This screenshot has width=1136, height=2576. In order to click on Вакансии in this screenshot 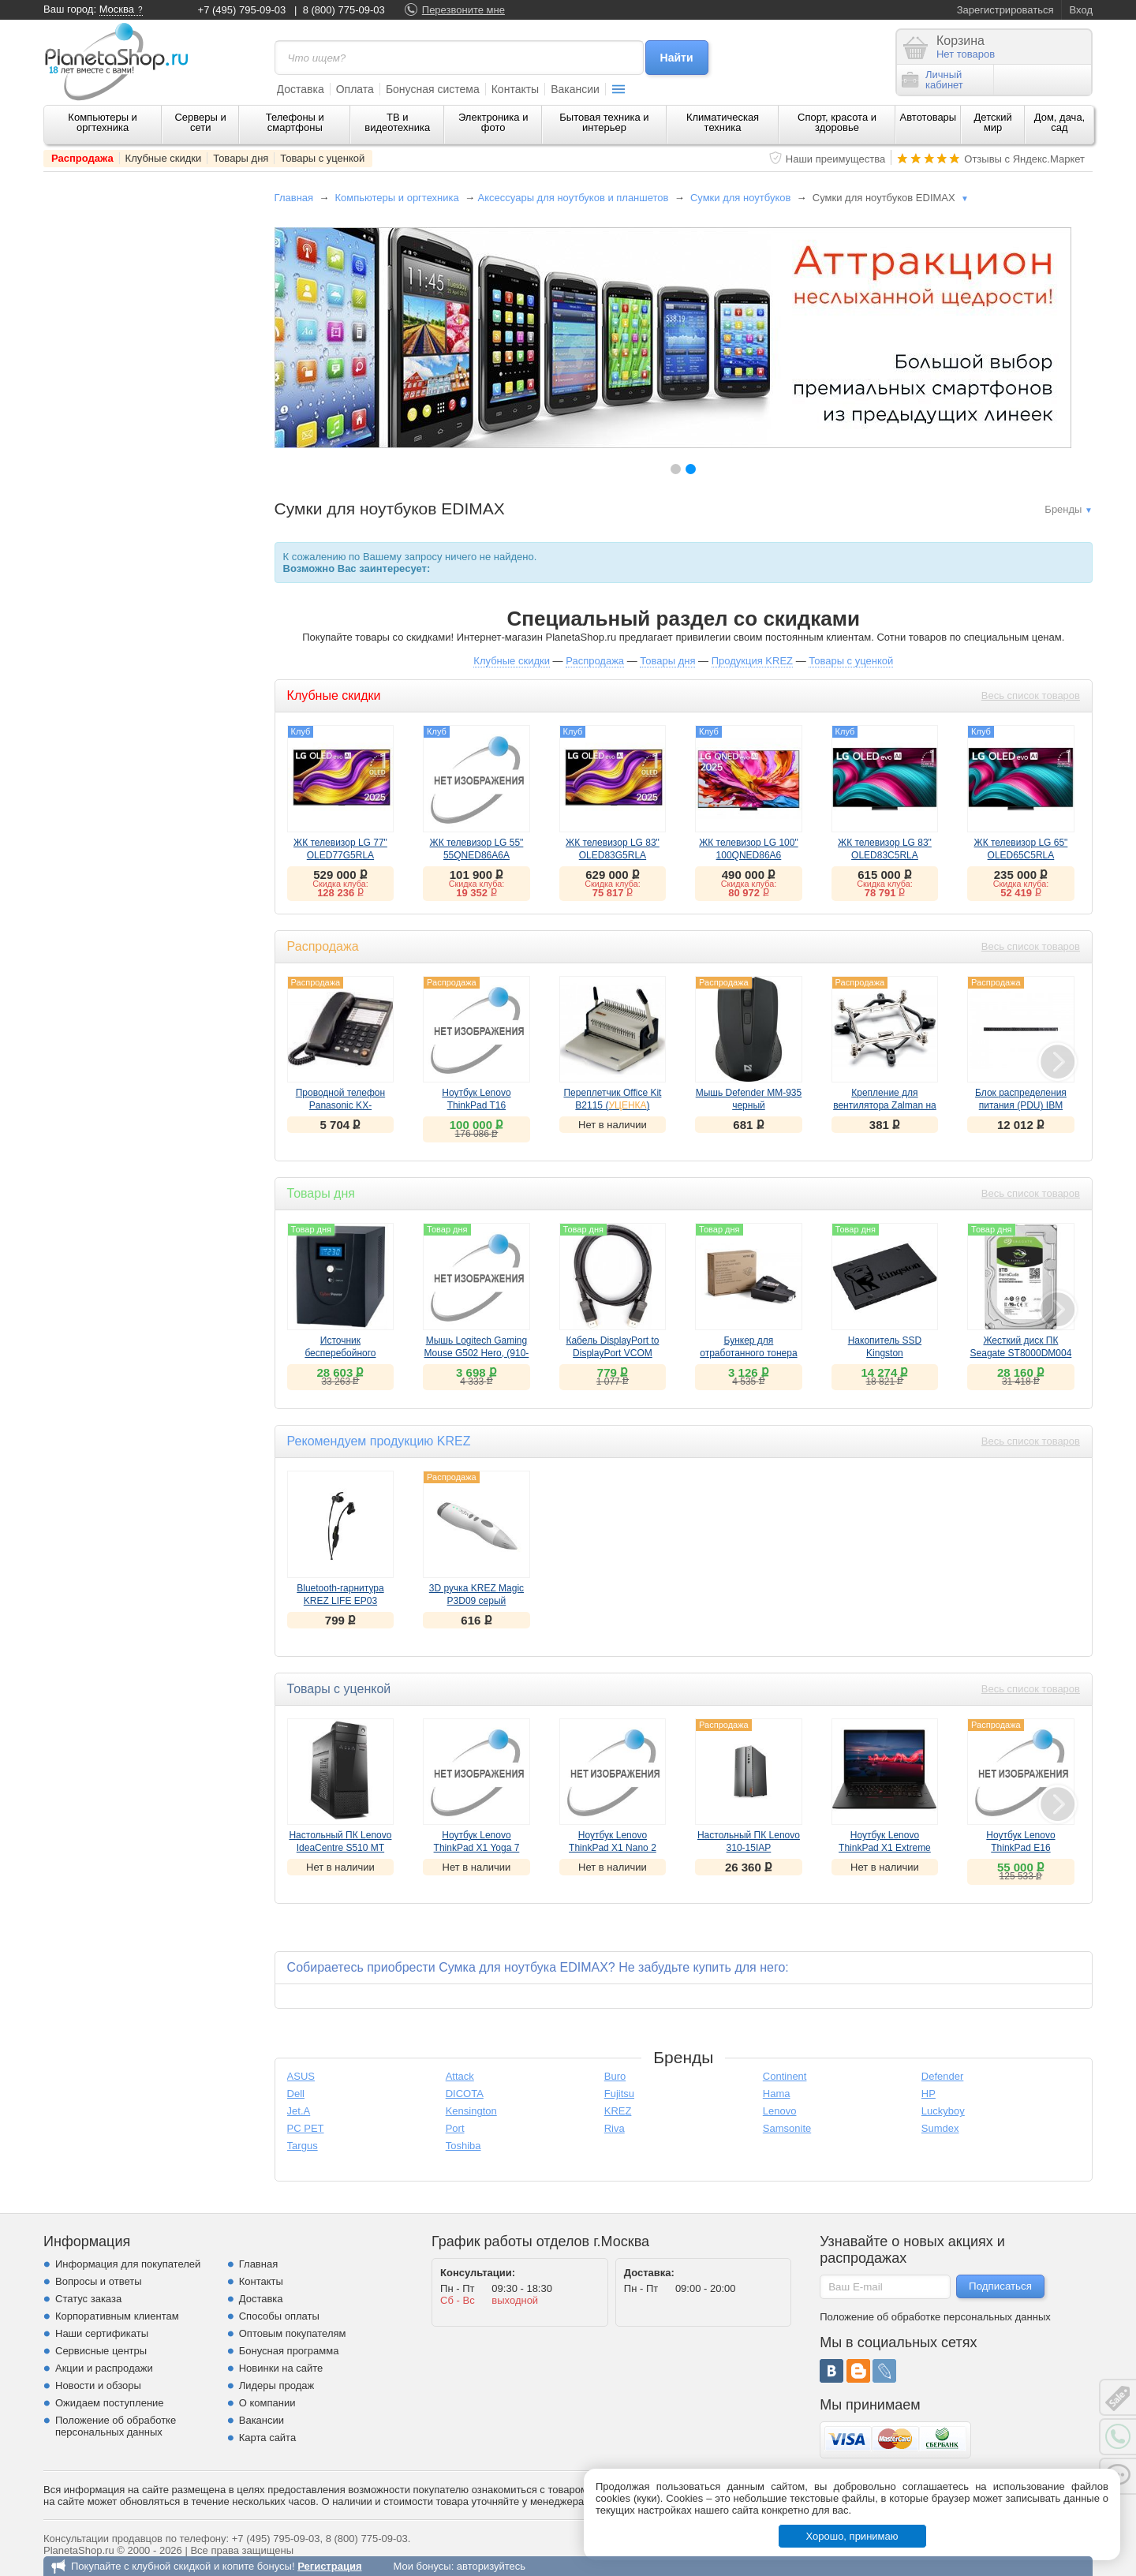, I will do `click(575, 89)`.